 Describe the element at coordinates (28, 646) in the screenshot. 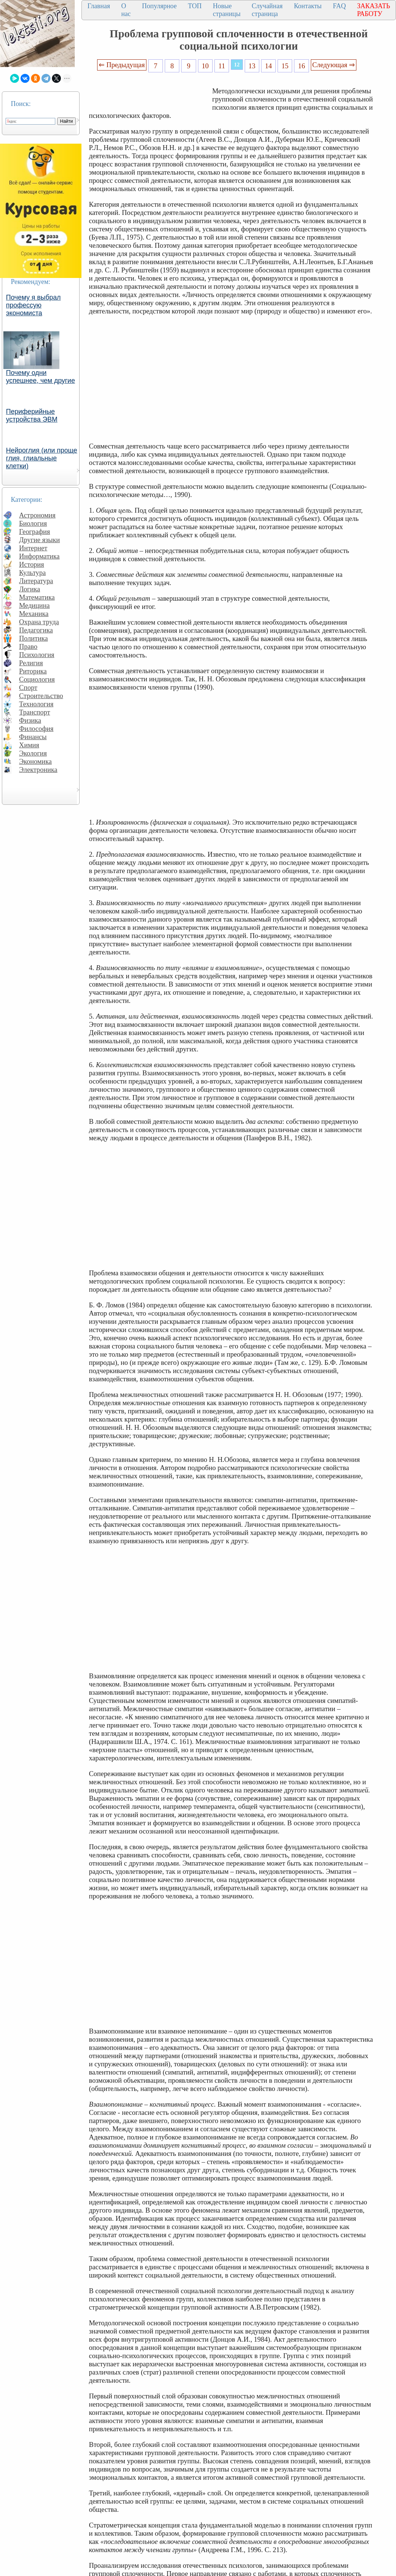

I see `Право` at that location.